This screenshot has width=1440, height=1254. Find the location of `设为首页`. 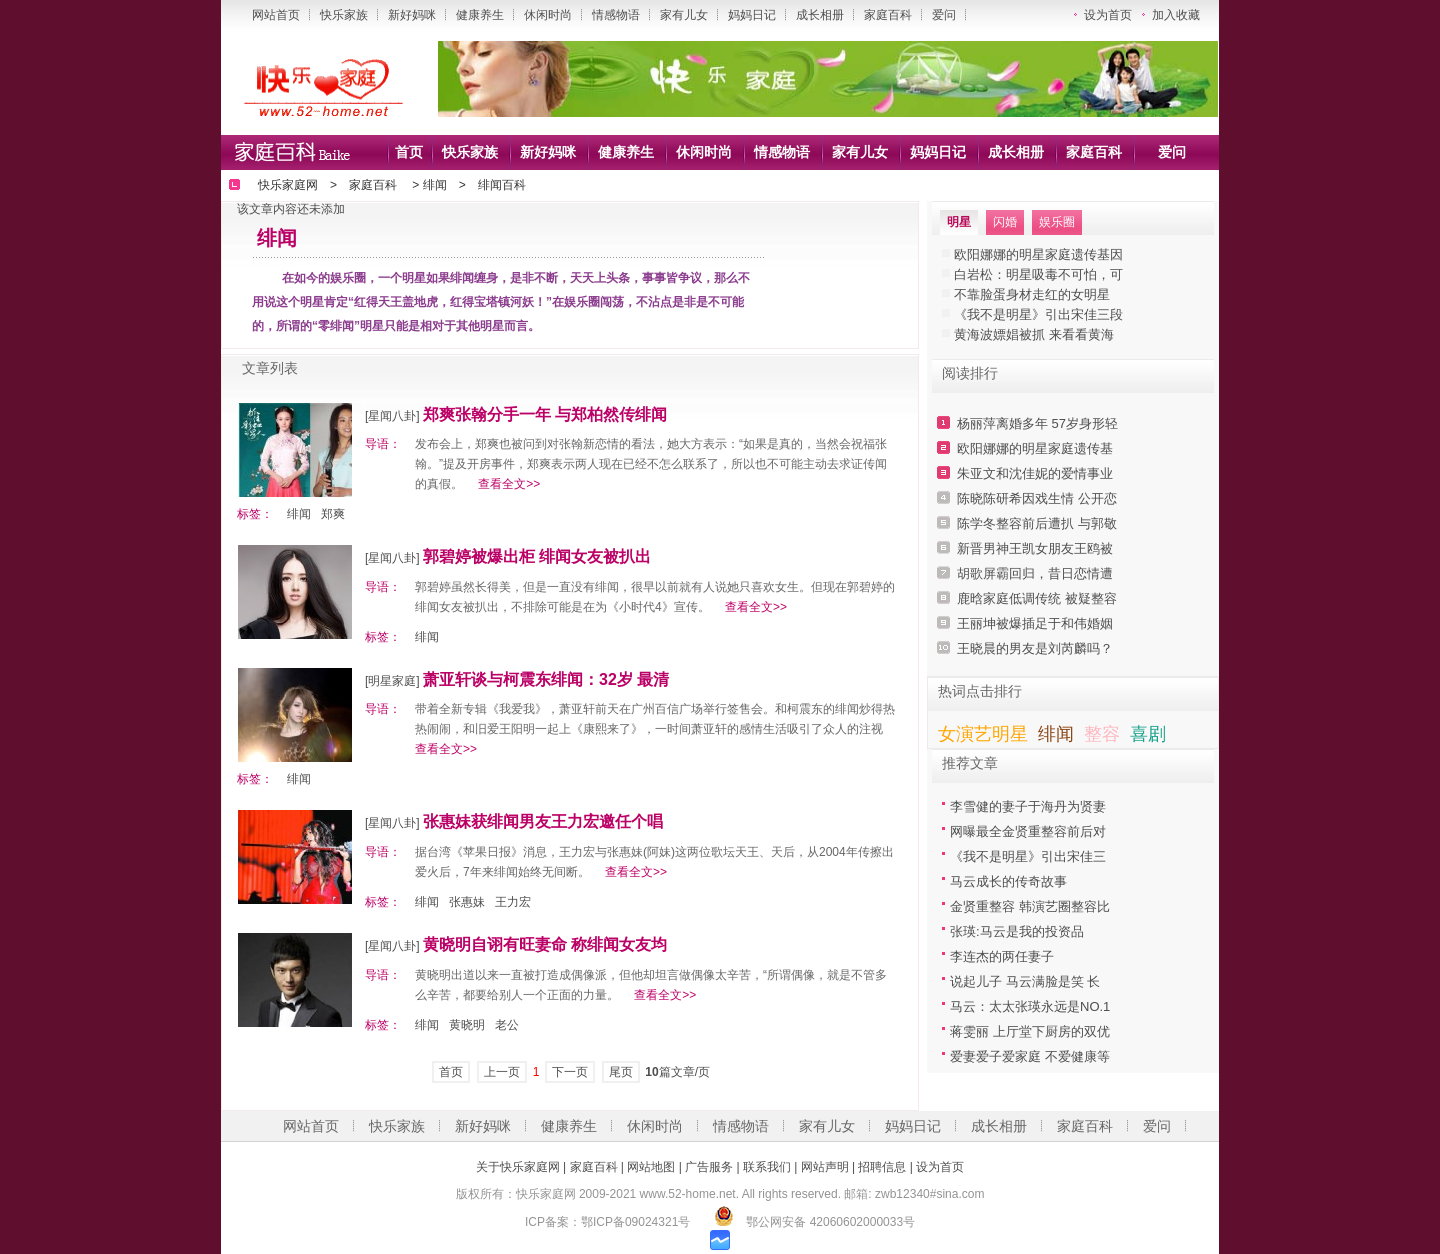

设为首页 is located at coordinates (1108, 15).